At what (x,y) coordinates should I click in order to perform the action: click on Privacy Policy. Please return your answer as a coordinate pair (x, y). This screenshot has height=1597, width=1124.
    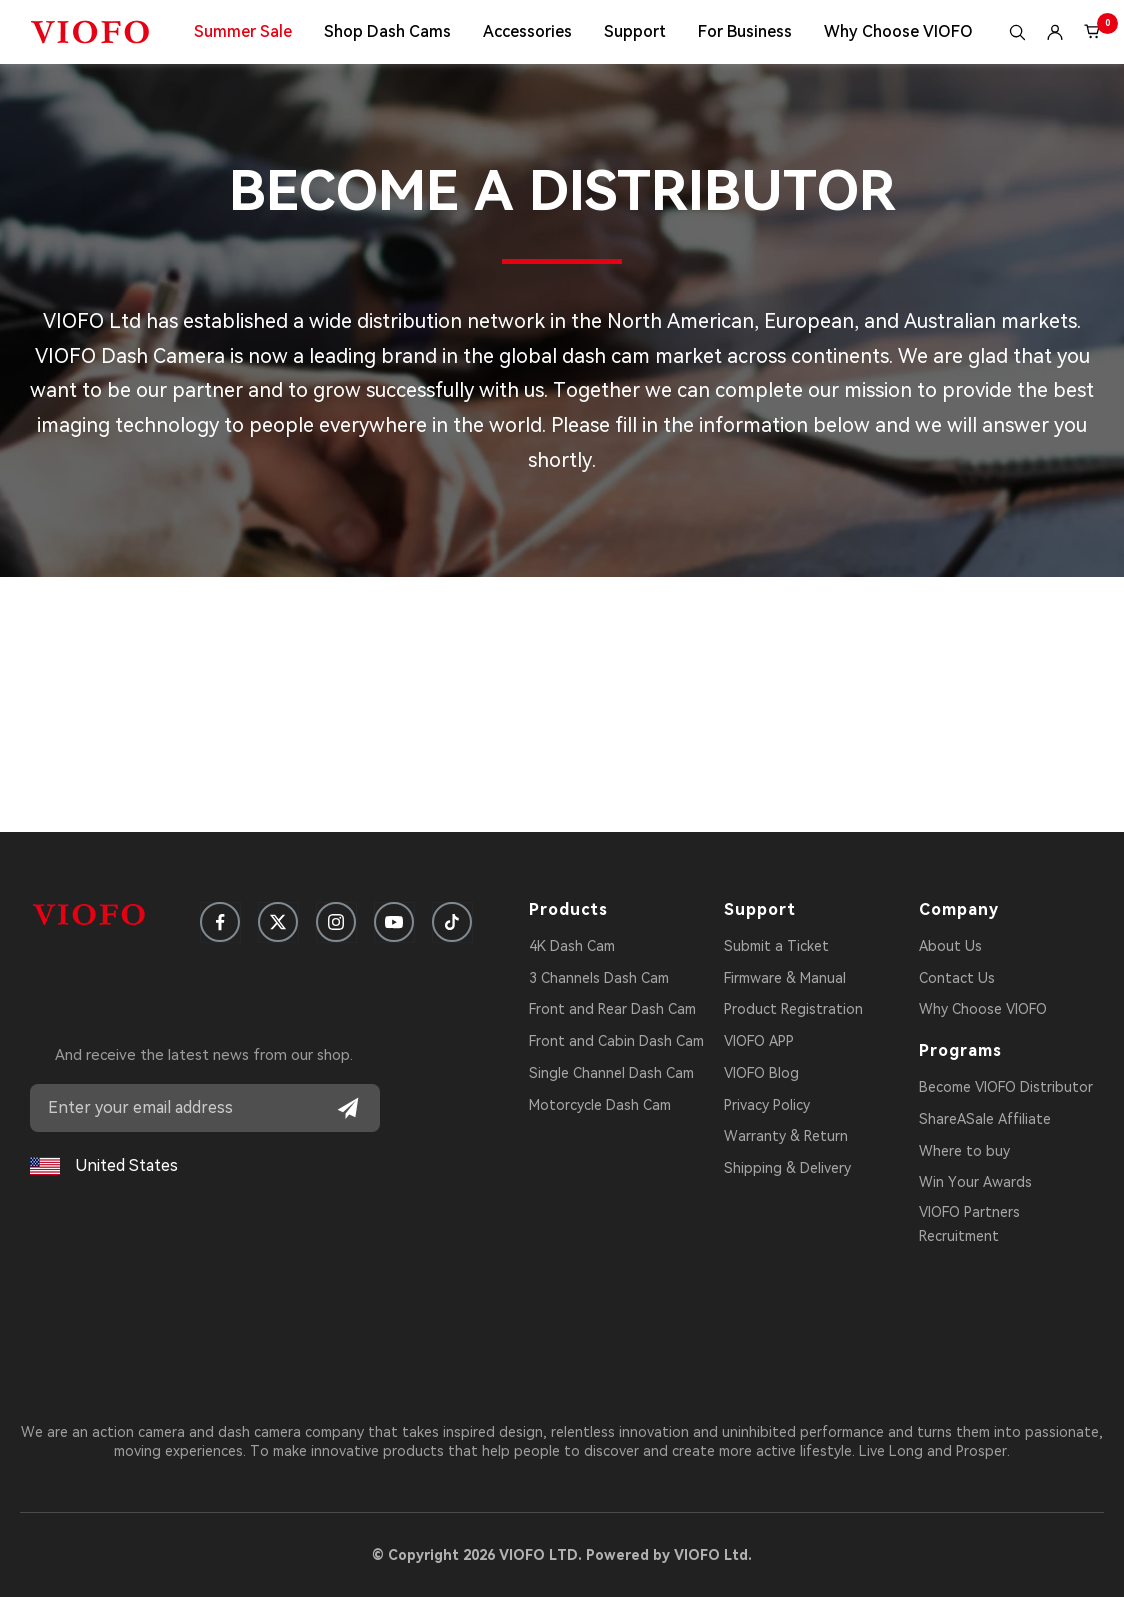
    Looking at the image, I should click on (767, 1105).